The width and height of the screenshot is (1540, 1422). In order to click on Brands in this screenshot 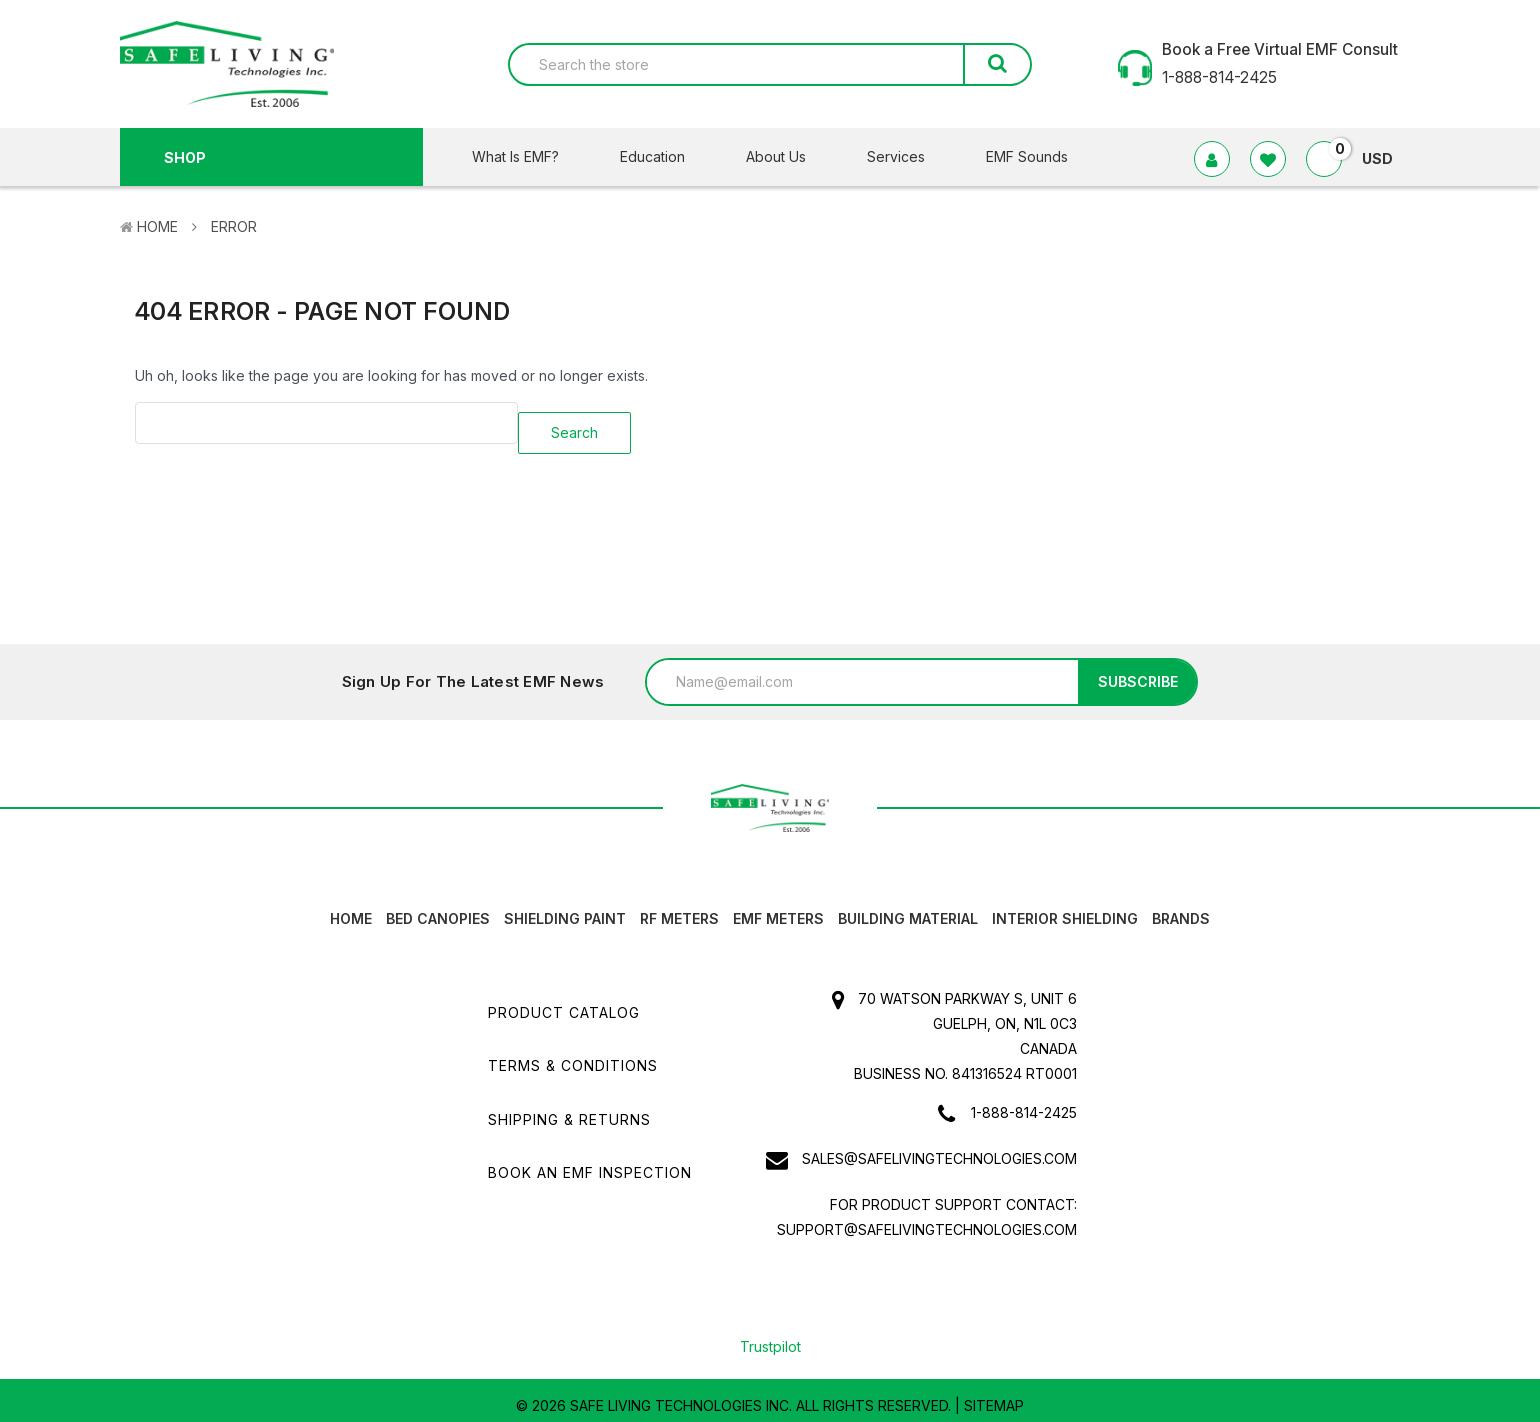, I will do `click(1181, 908)`.